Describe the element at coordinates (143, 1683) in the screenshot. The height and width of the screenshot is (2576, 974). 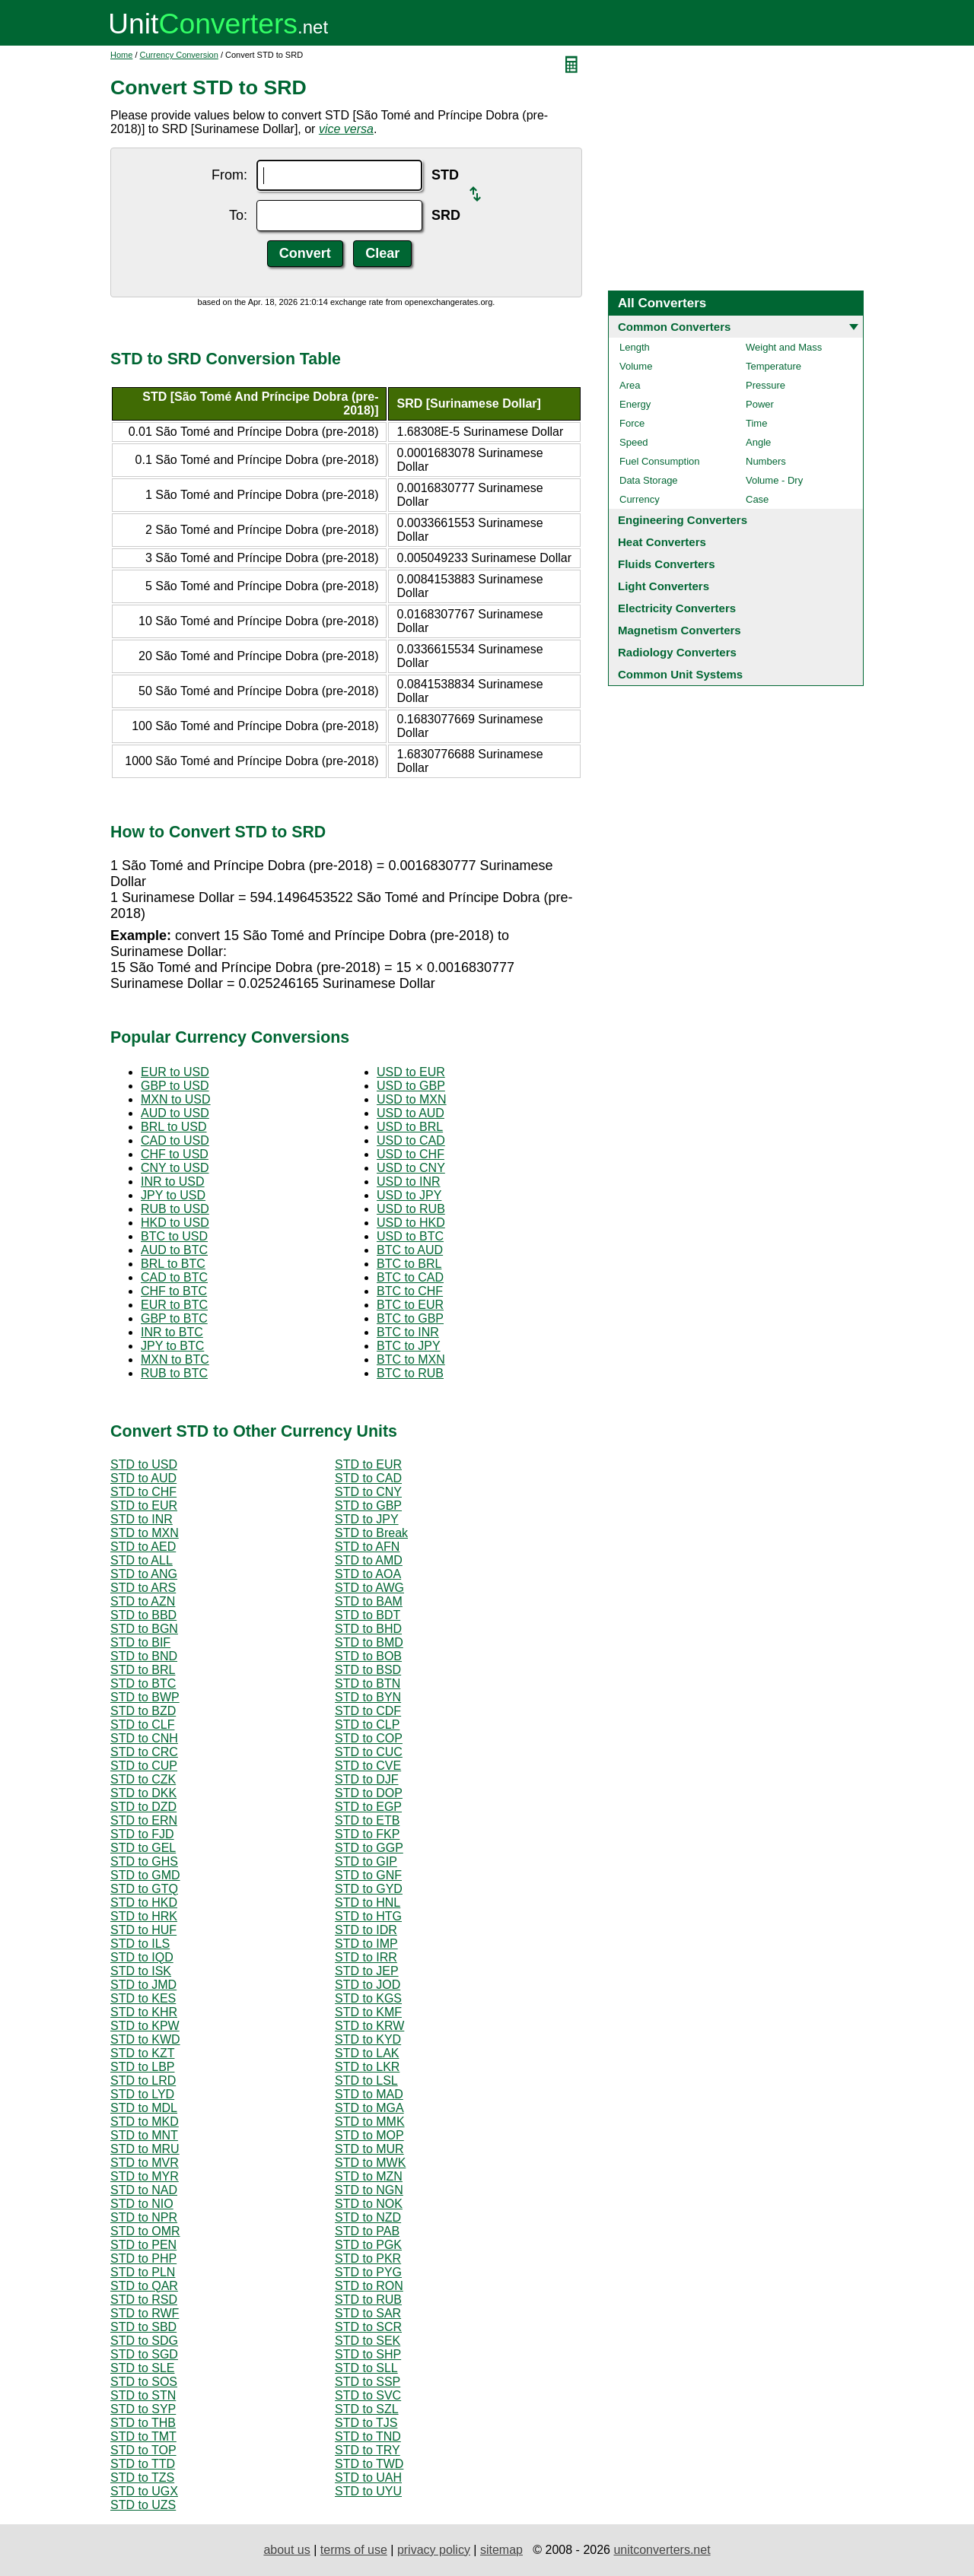
I see `STD to BTC` at that location.